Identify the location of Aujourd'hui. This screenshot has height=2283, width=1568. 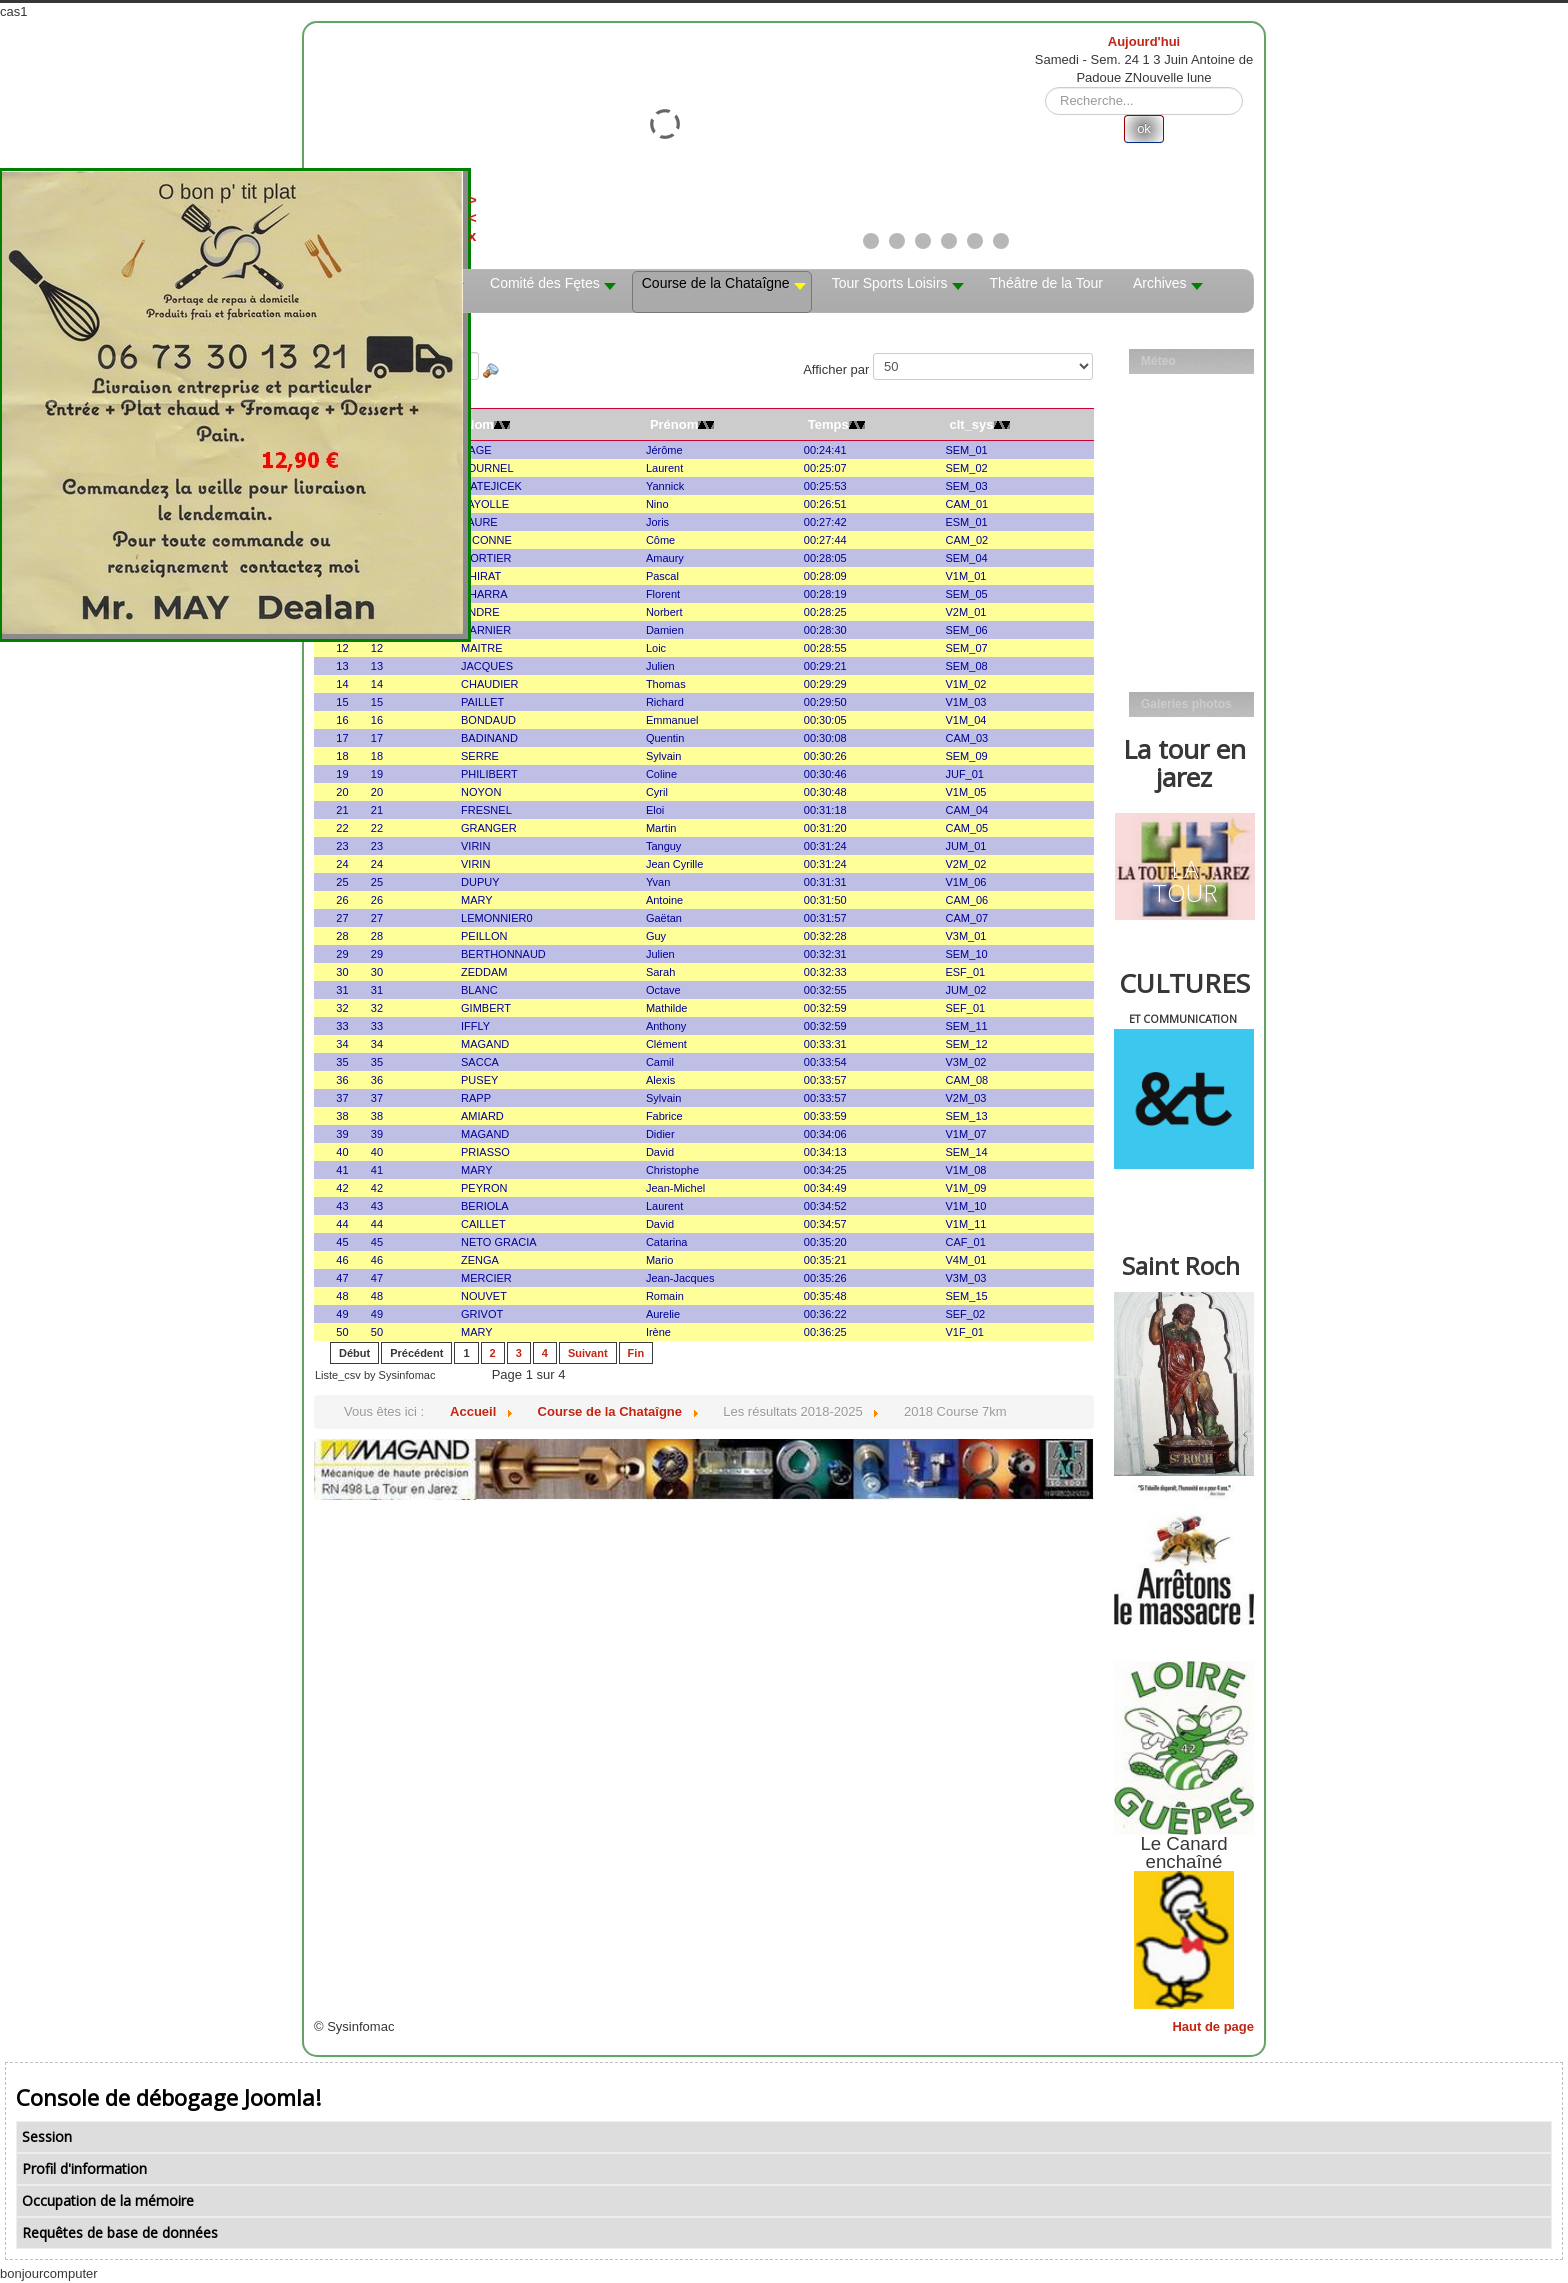
(1144, 41).